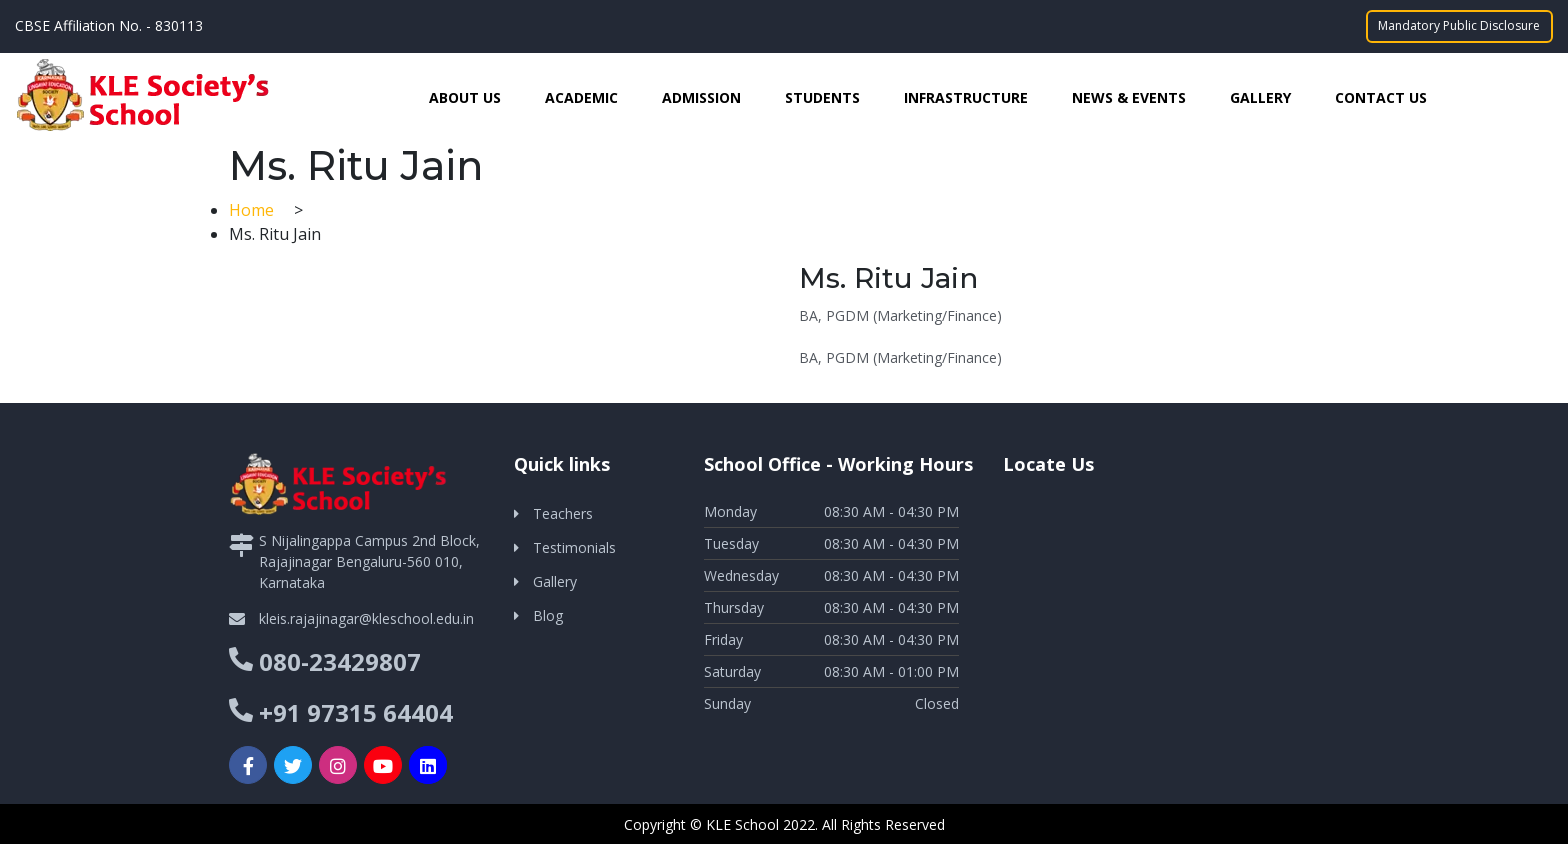 The width and height of the screenshot is (1568, 844). What do you see at coordinates (253, 209) in the screenshot?
I see `Home` at bounding box center [253, 209].